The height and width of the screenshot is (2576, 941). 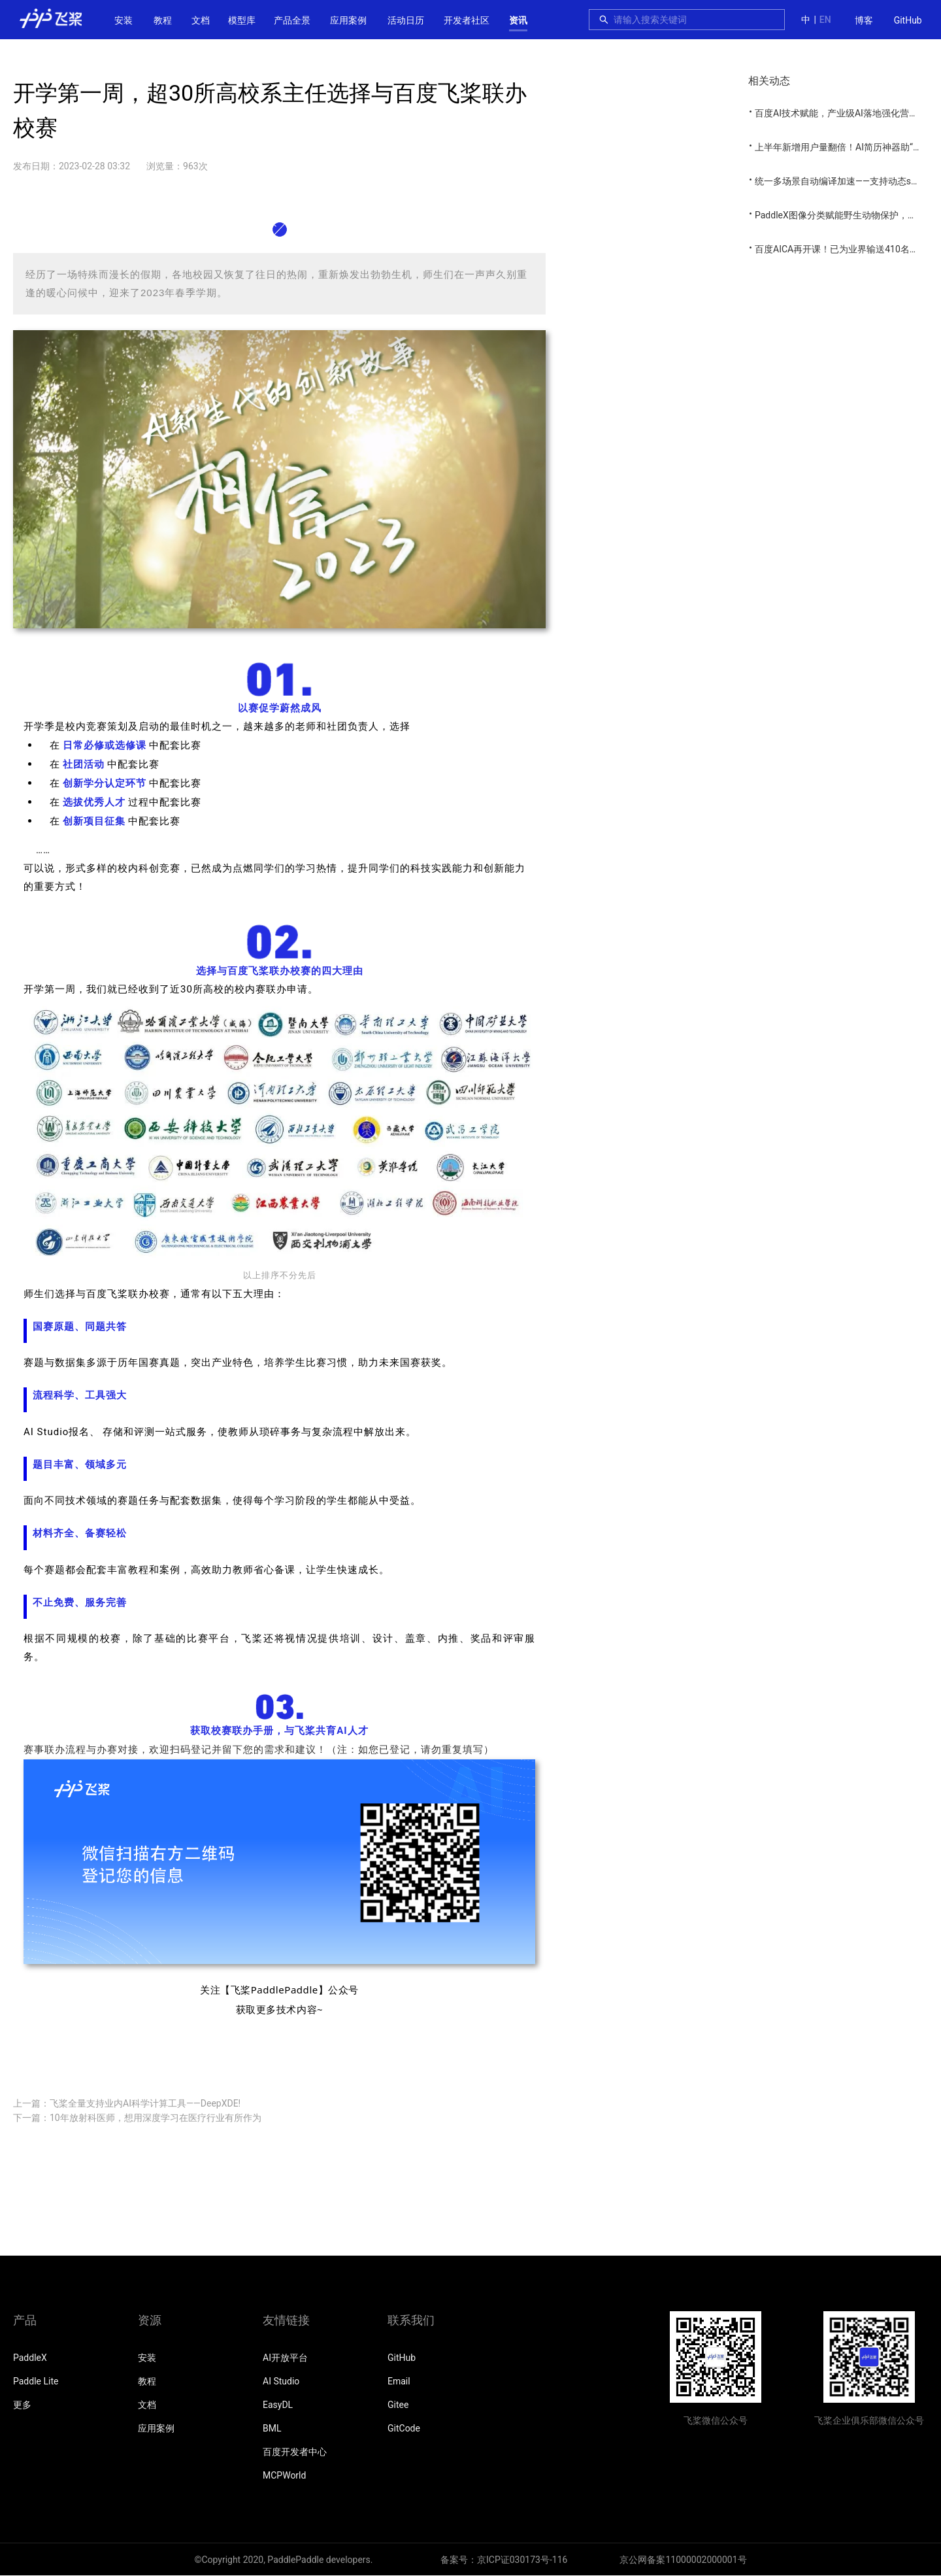 I want to click on 备案号：京ICP证030173号-116, so click(x=503, y=2559).